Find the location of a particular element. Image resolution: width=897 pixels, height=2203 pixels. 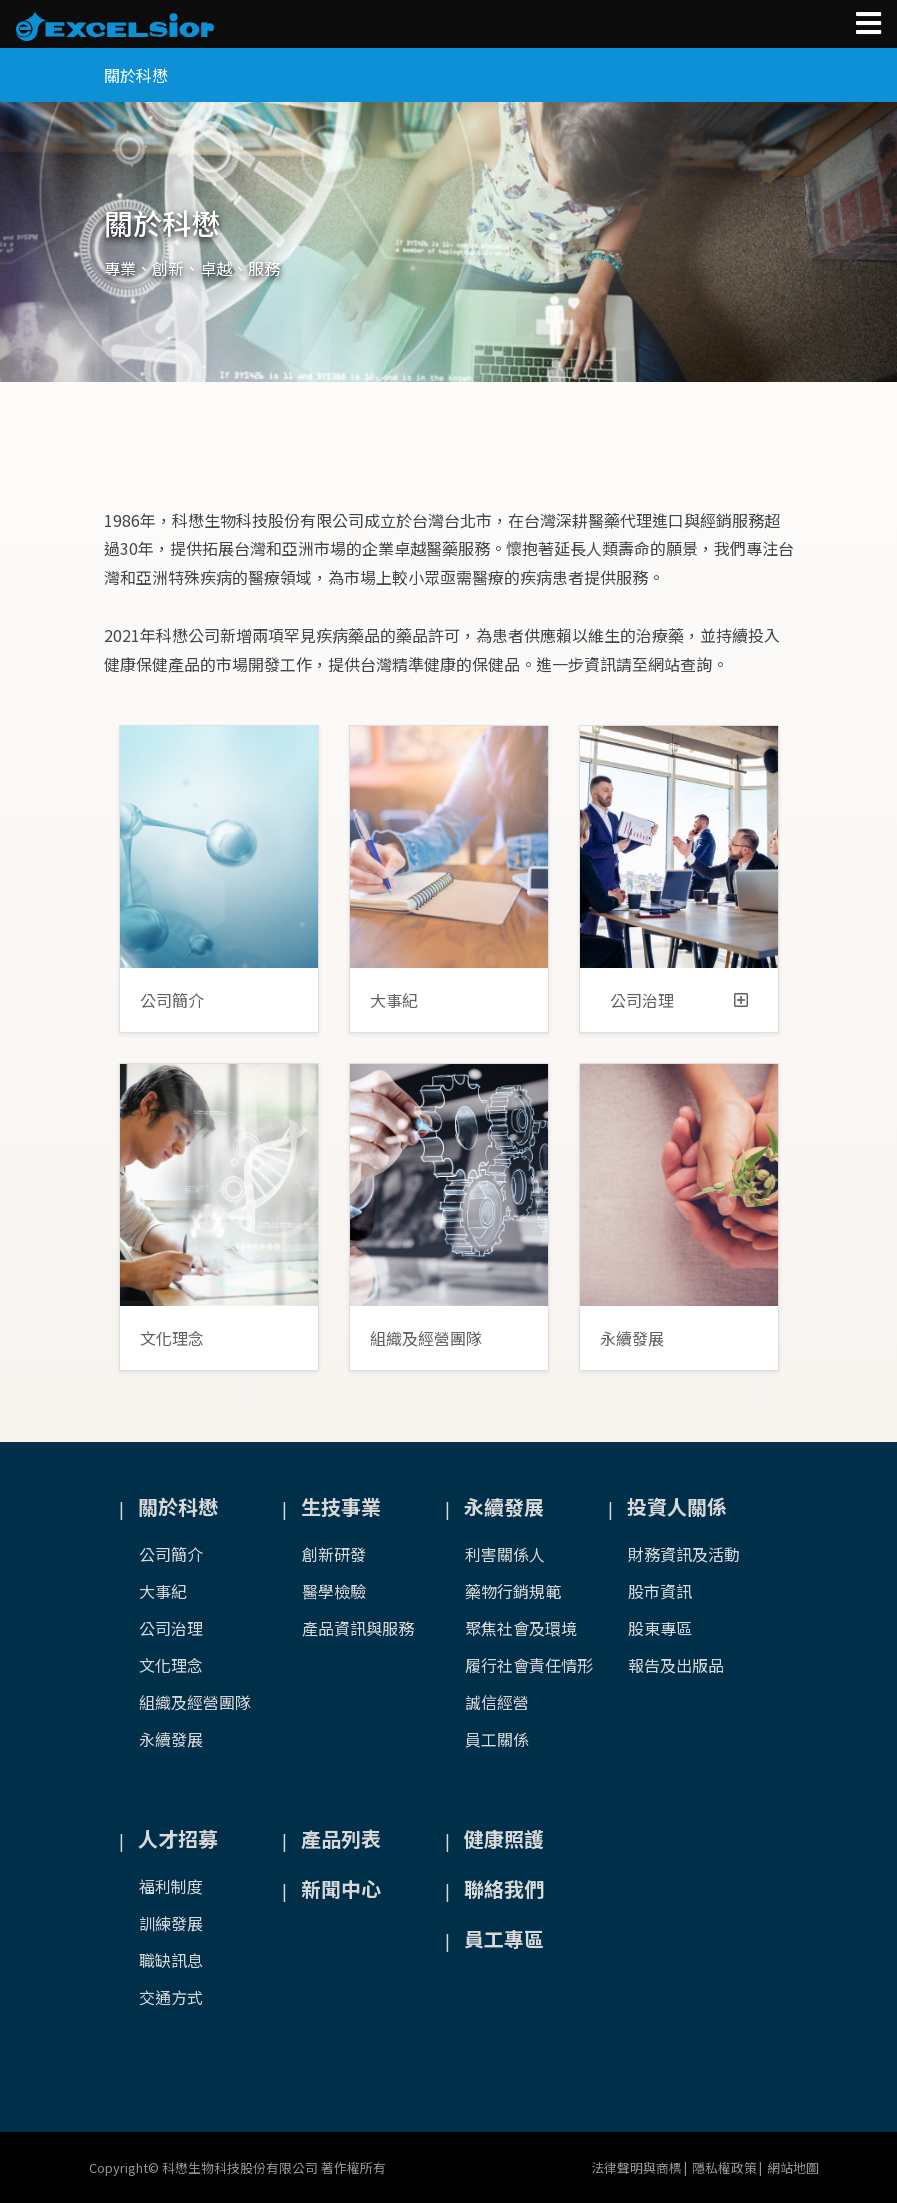

關於科懋 is located at coordinates (178, 1506).